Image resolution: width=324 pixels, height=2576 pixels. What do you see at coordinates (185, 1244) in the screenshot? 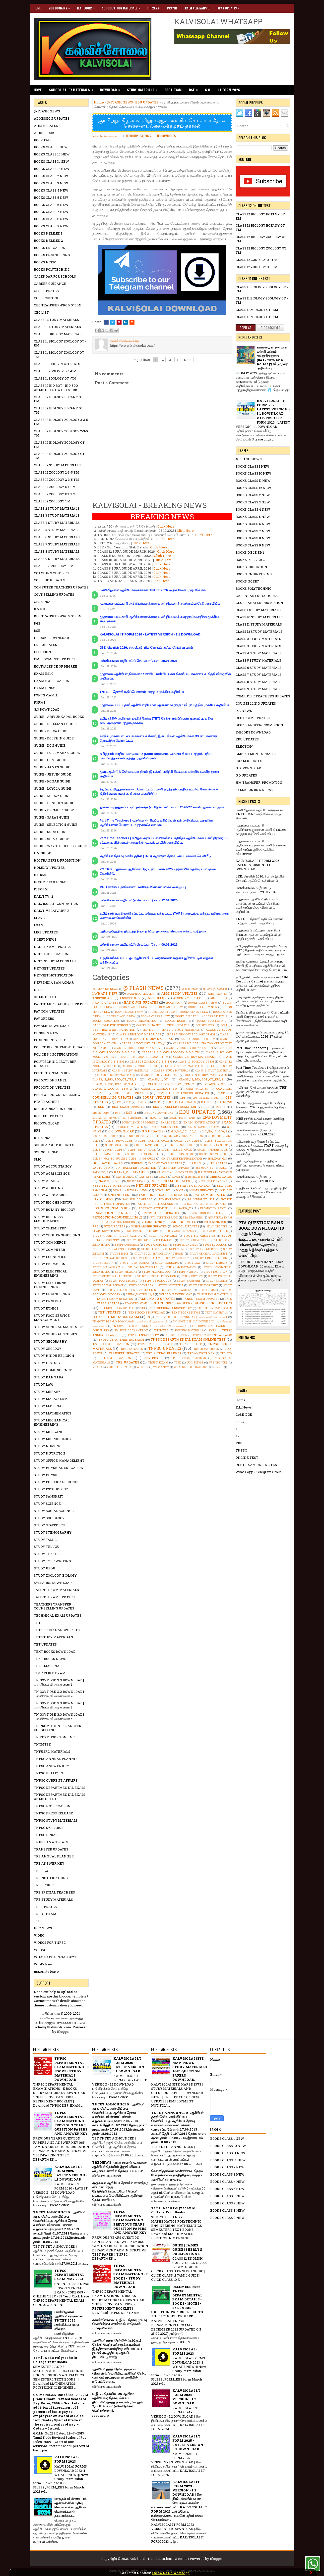
I see `STUDY ECONOMICS` at bounding box center [185, 1244].